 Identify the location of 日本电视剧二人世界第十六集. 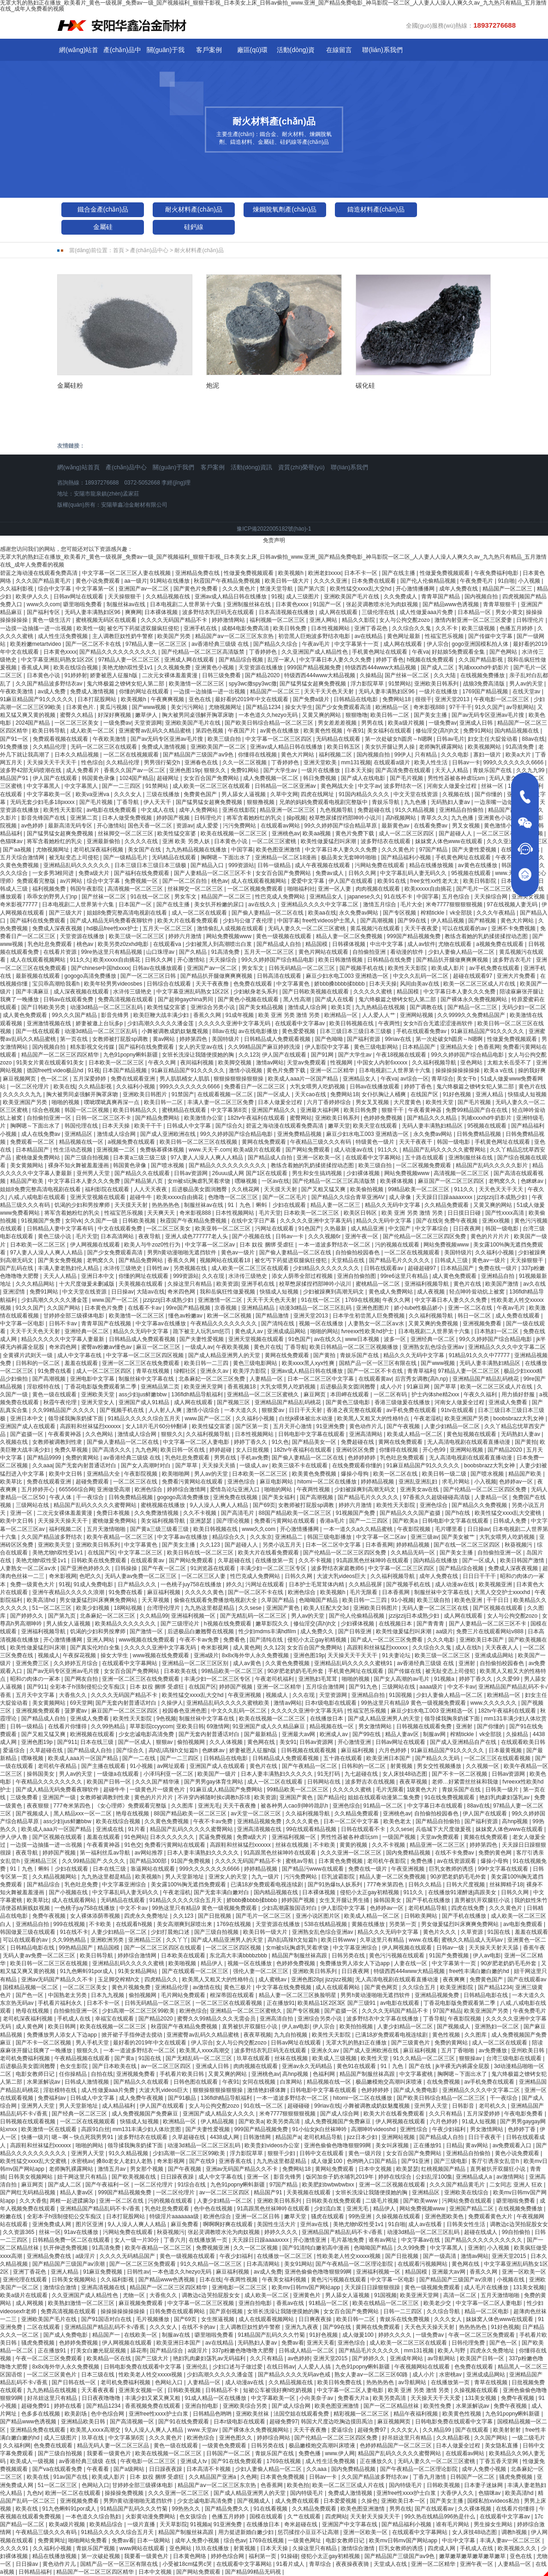
(186, 604).